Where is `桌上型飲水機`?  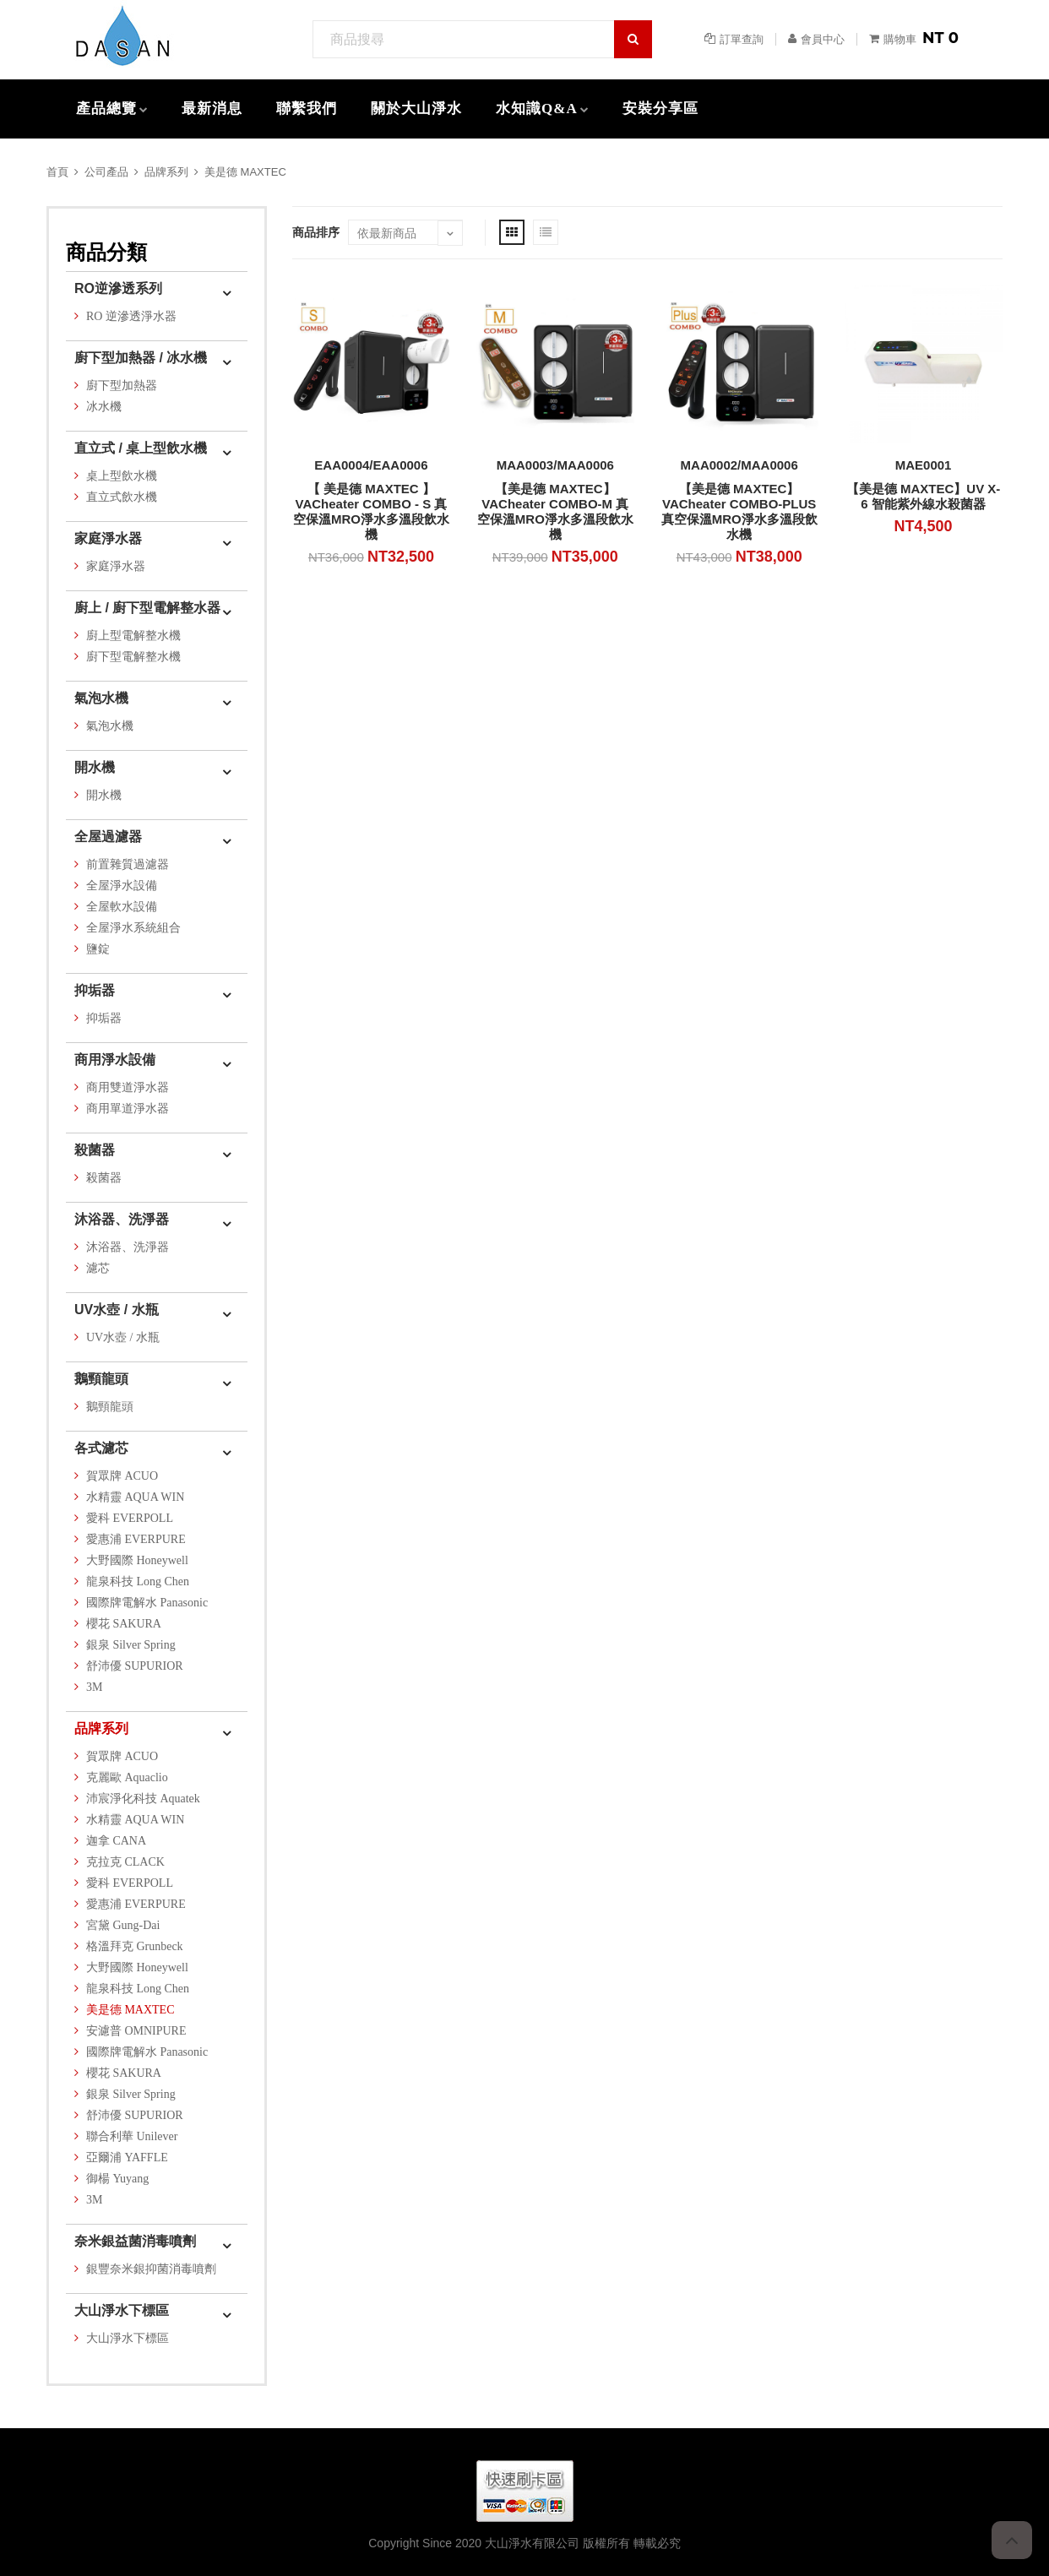
桌上型飲水機 is located at coordinates (121, 476).